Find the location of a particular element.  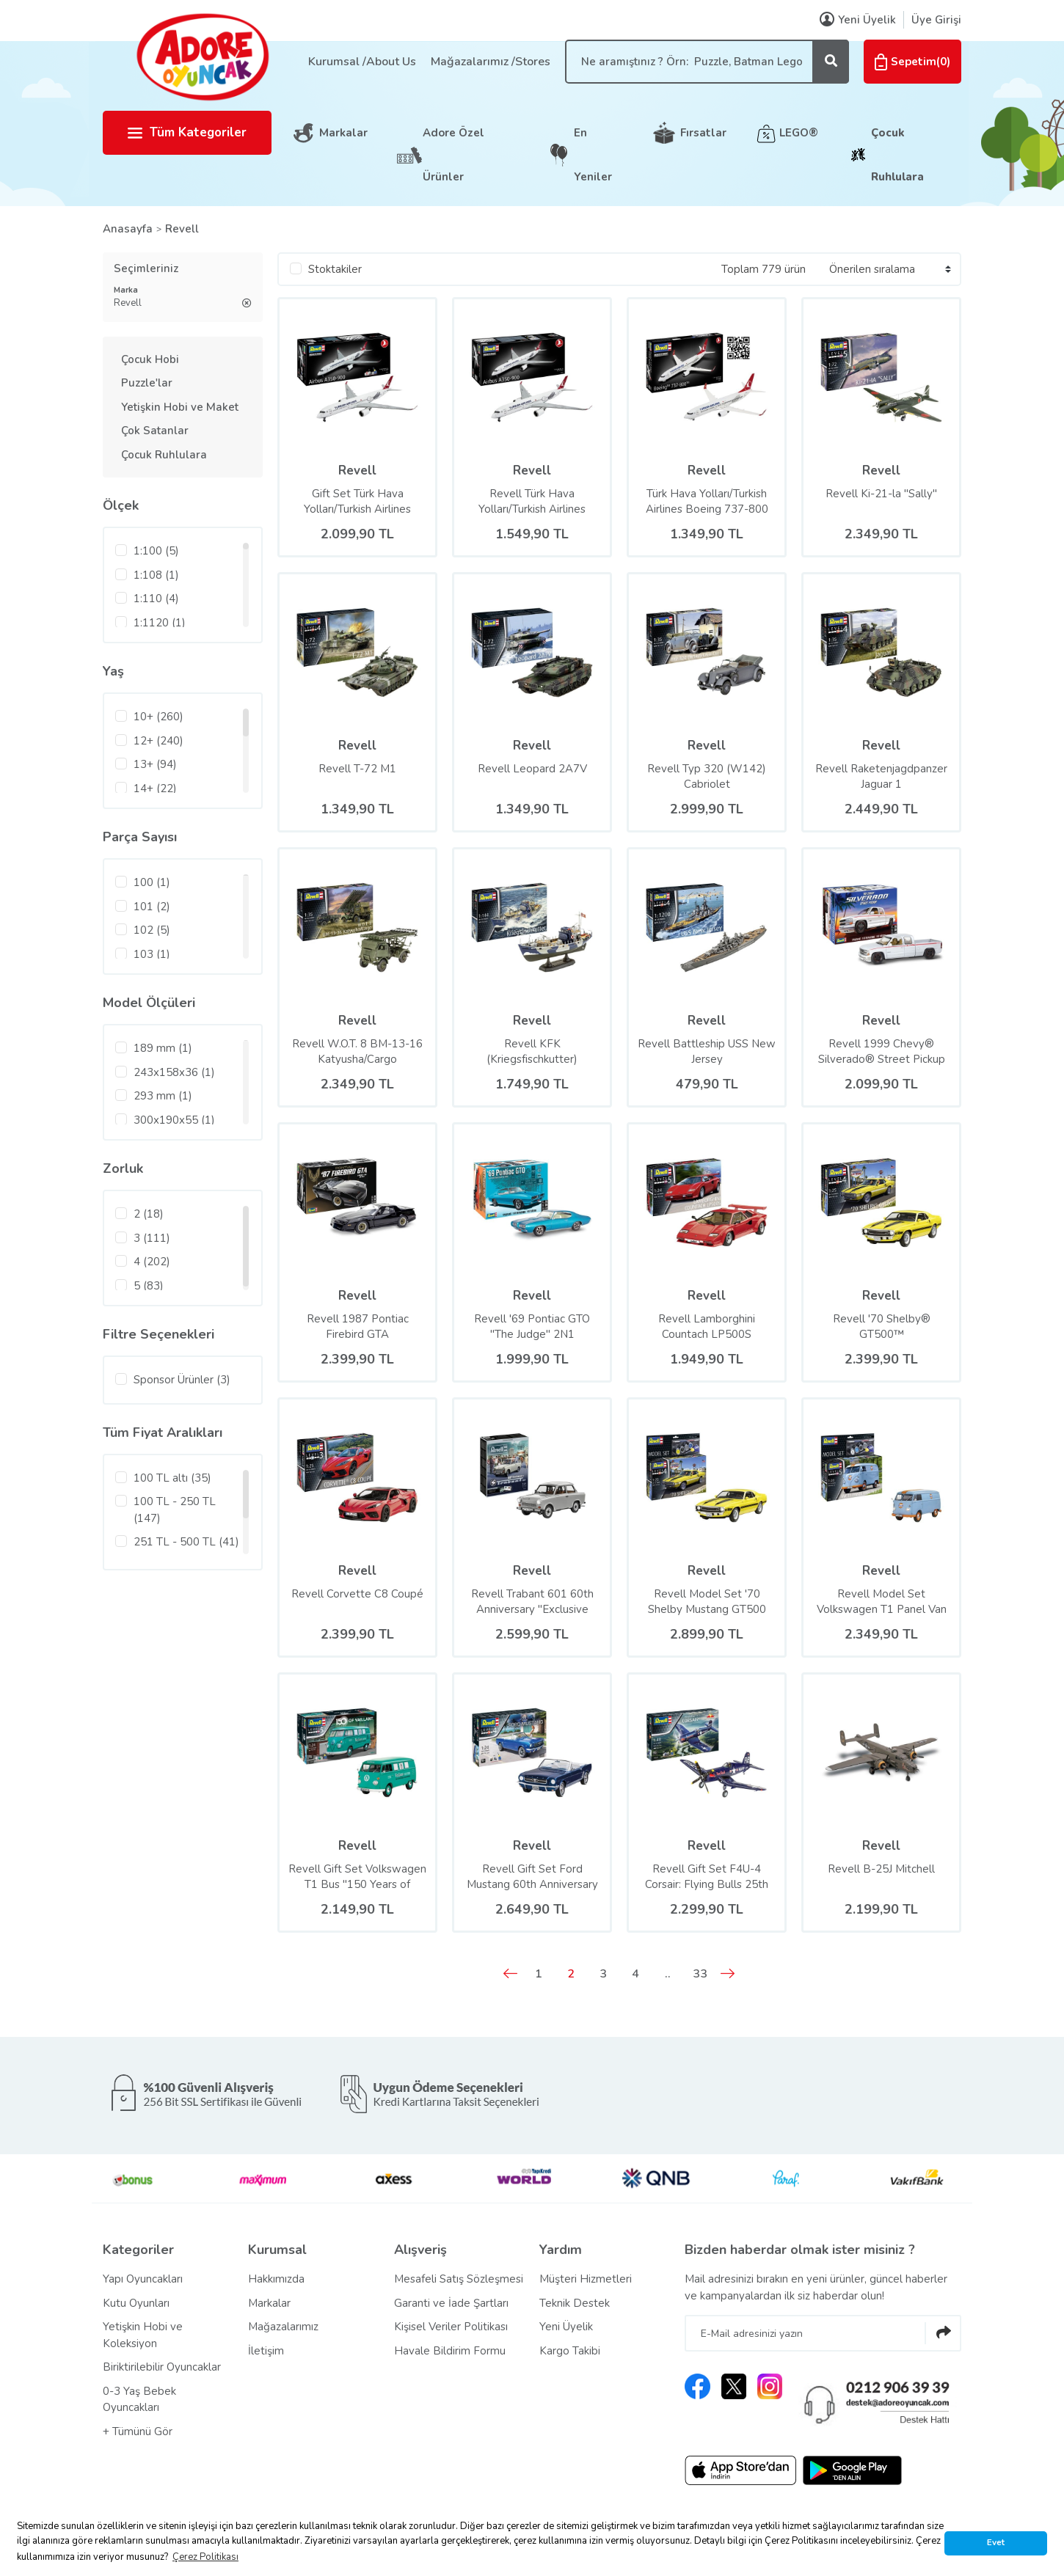

Revell KFK (Kriegsfischkutter) is located at coordinates (532, 1051).